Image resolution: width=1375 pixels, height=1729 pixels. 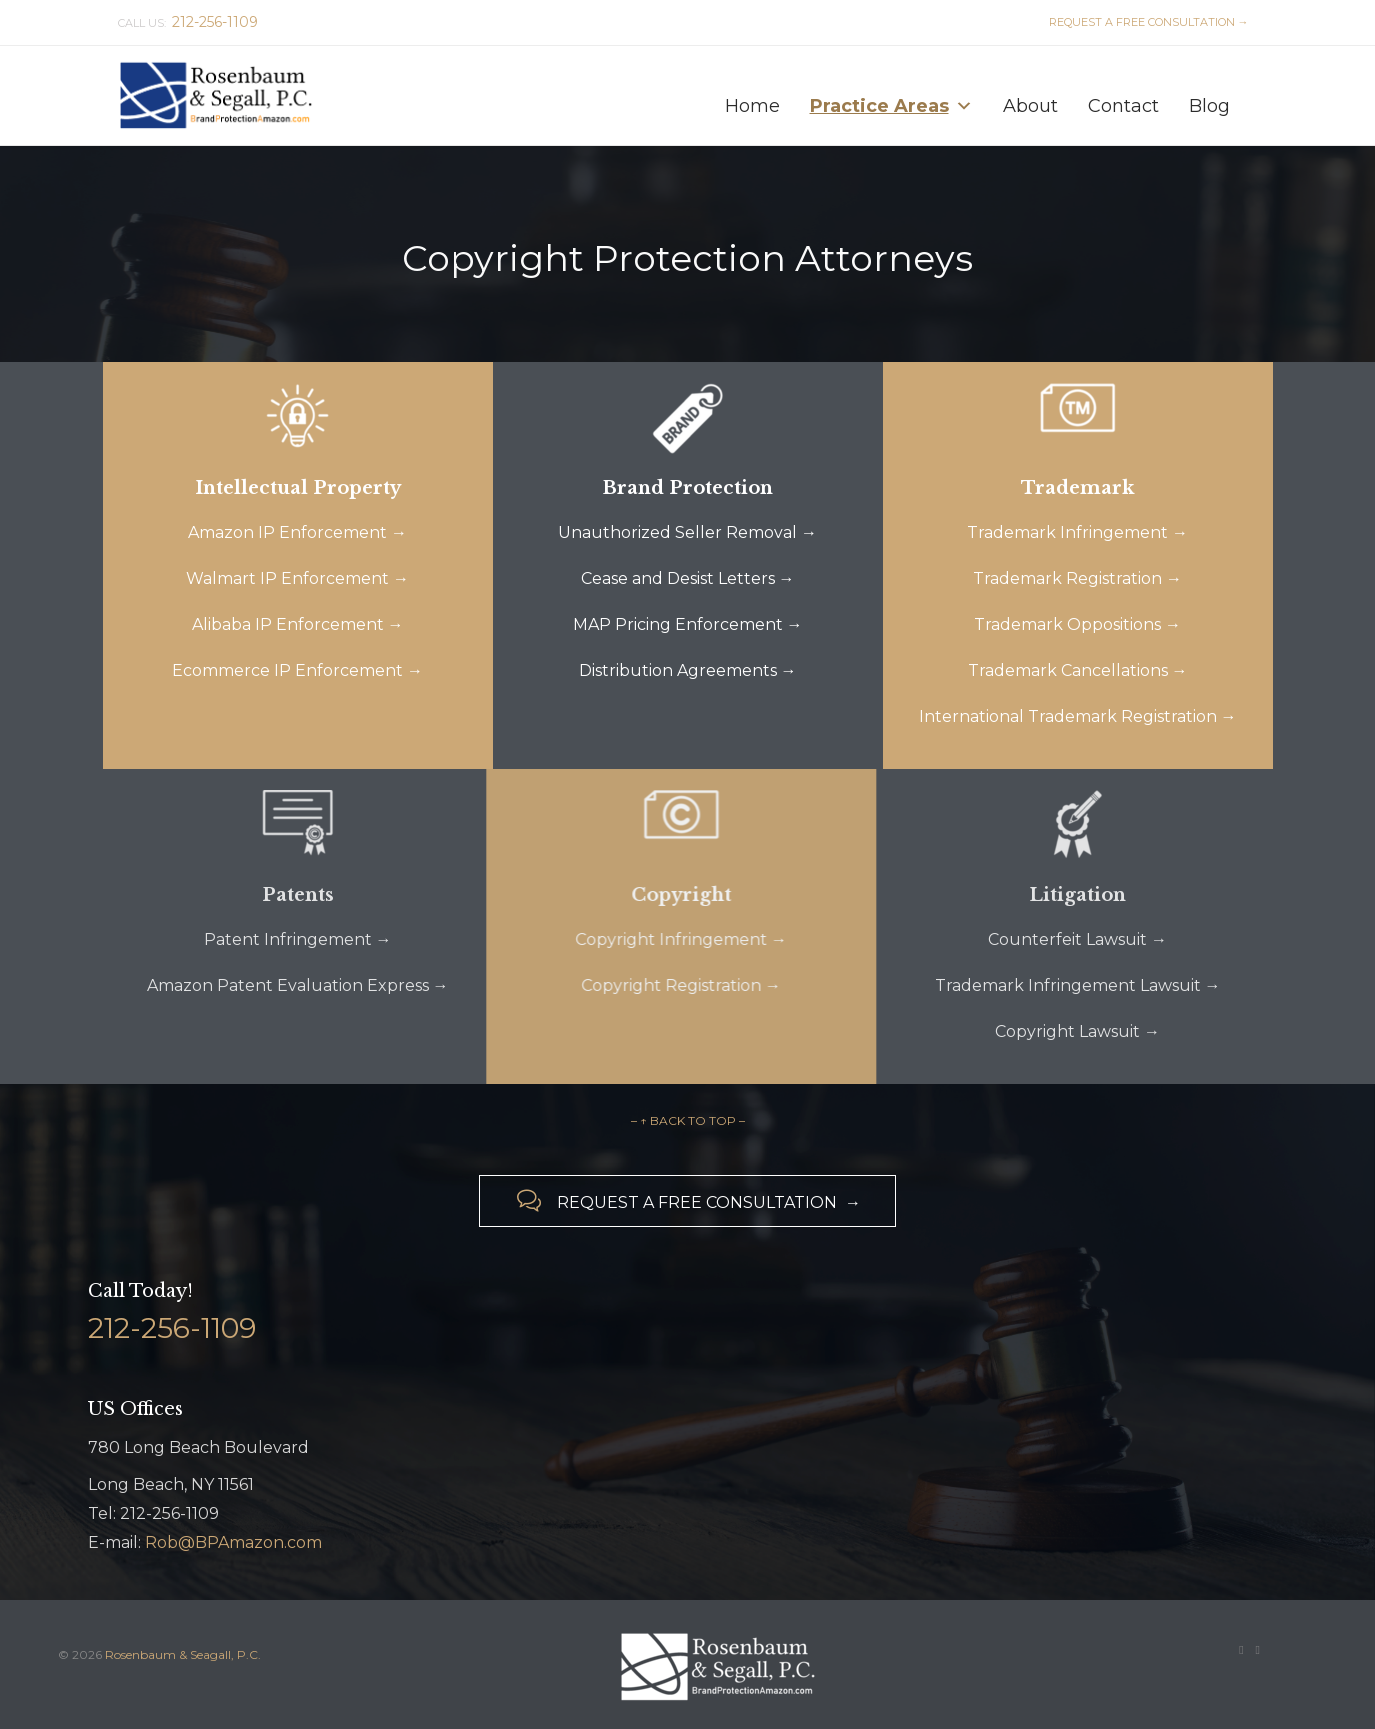 What do you see at coordinates (1077, 939) in the screenshot?
I see `Counterfeit Lawsuit →` at bounding box center [1077, 939].